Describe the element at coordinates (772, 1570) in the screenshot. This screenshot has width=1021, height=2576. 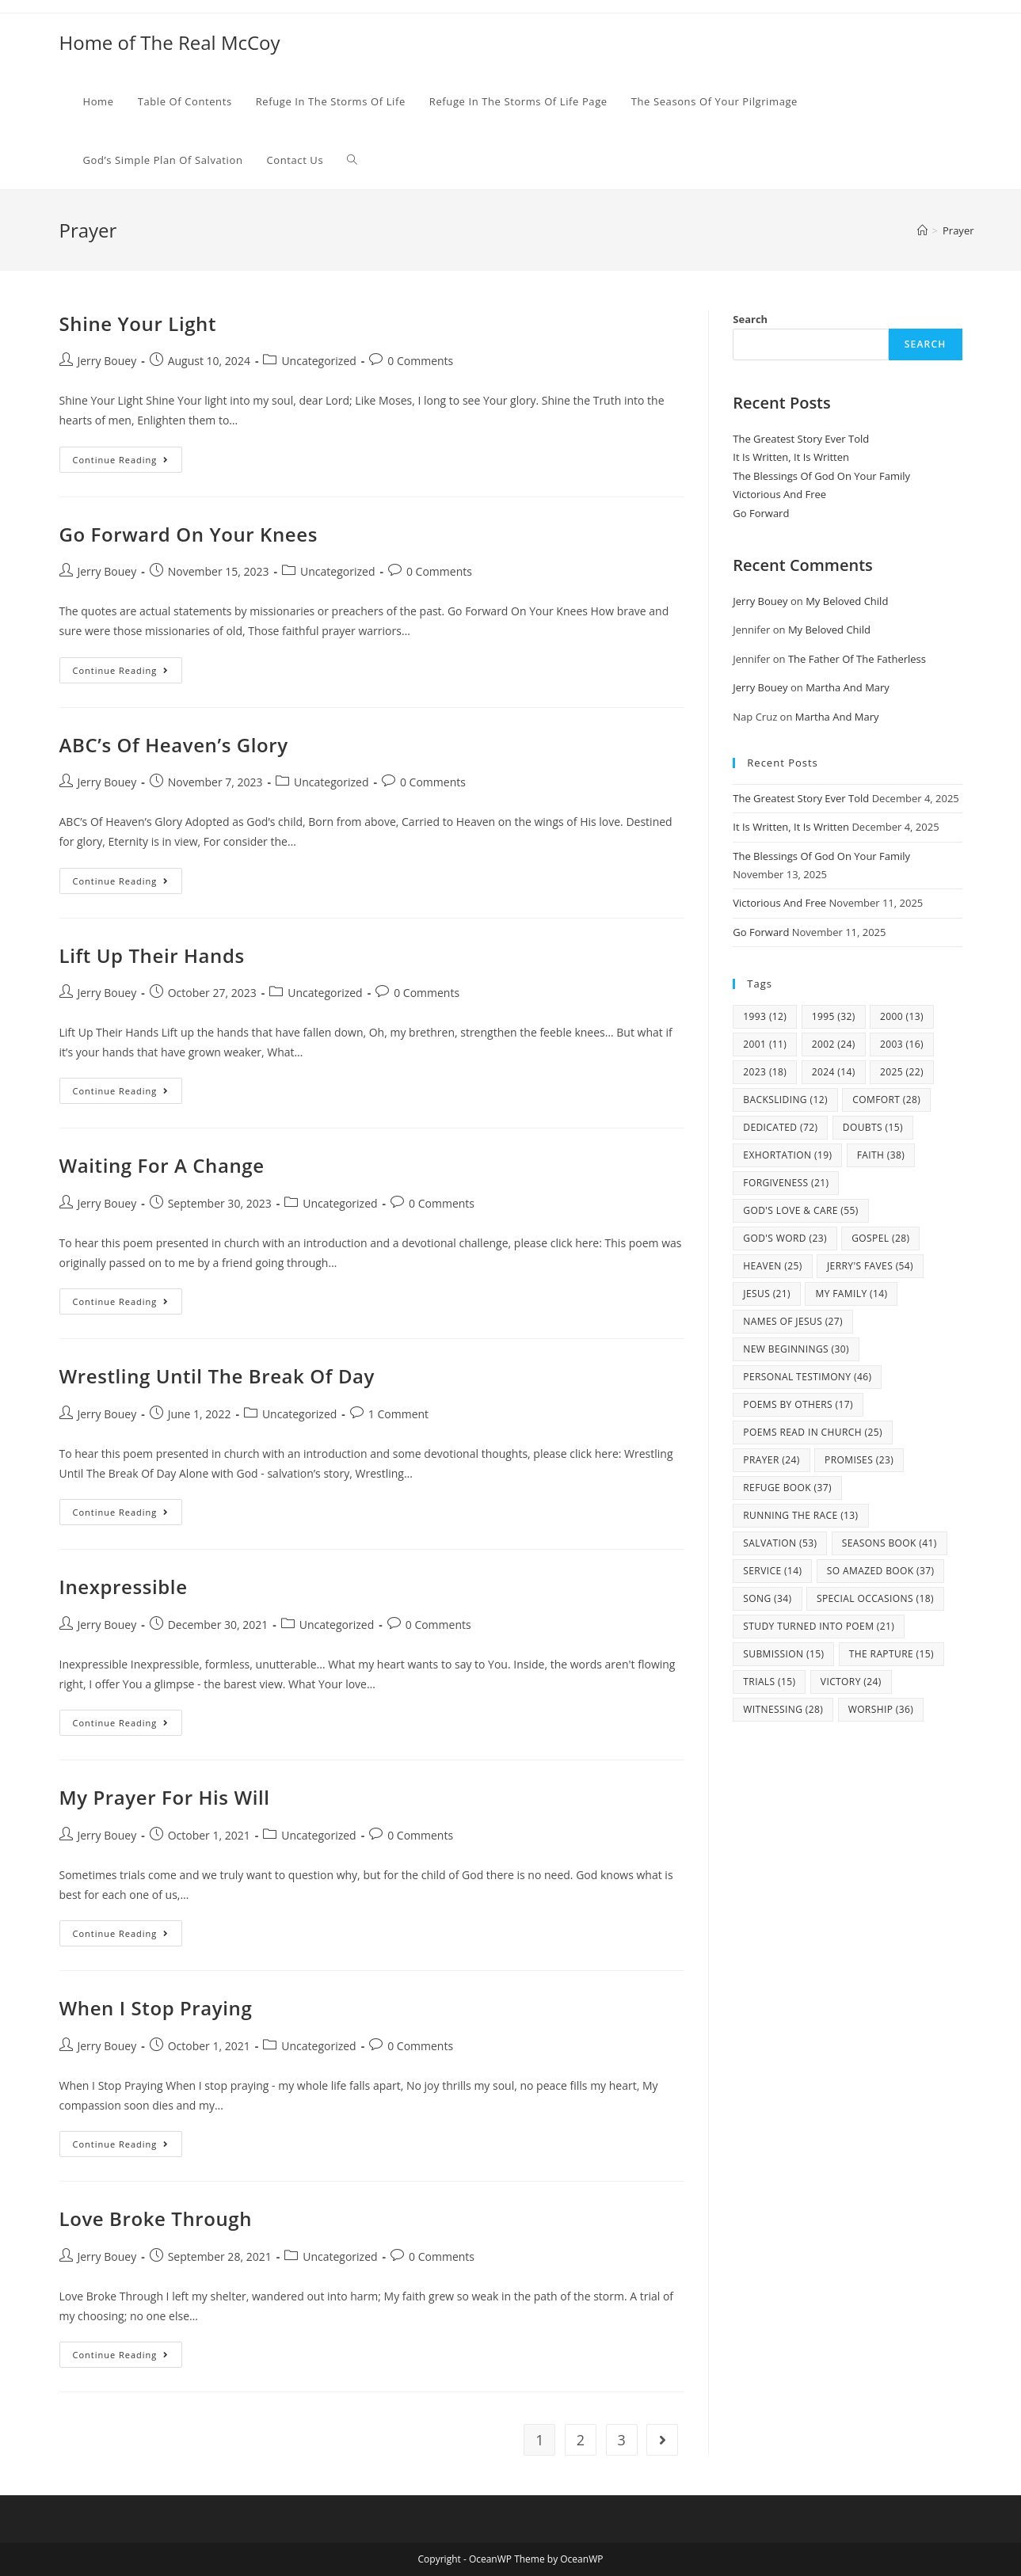
I see `Service [Service (14 items)]` at that location.